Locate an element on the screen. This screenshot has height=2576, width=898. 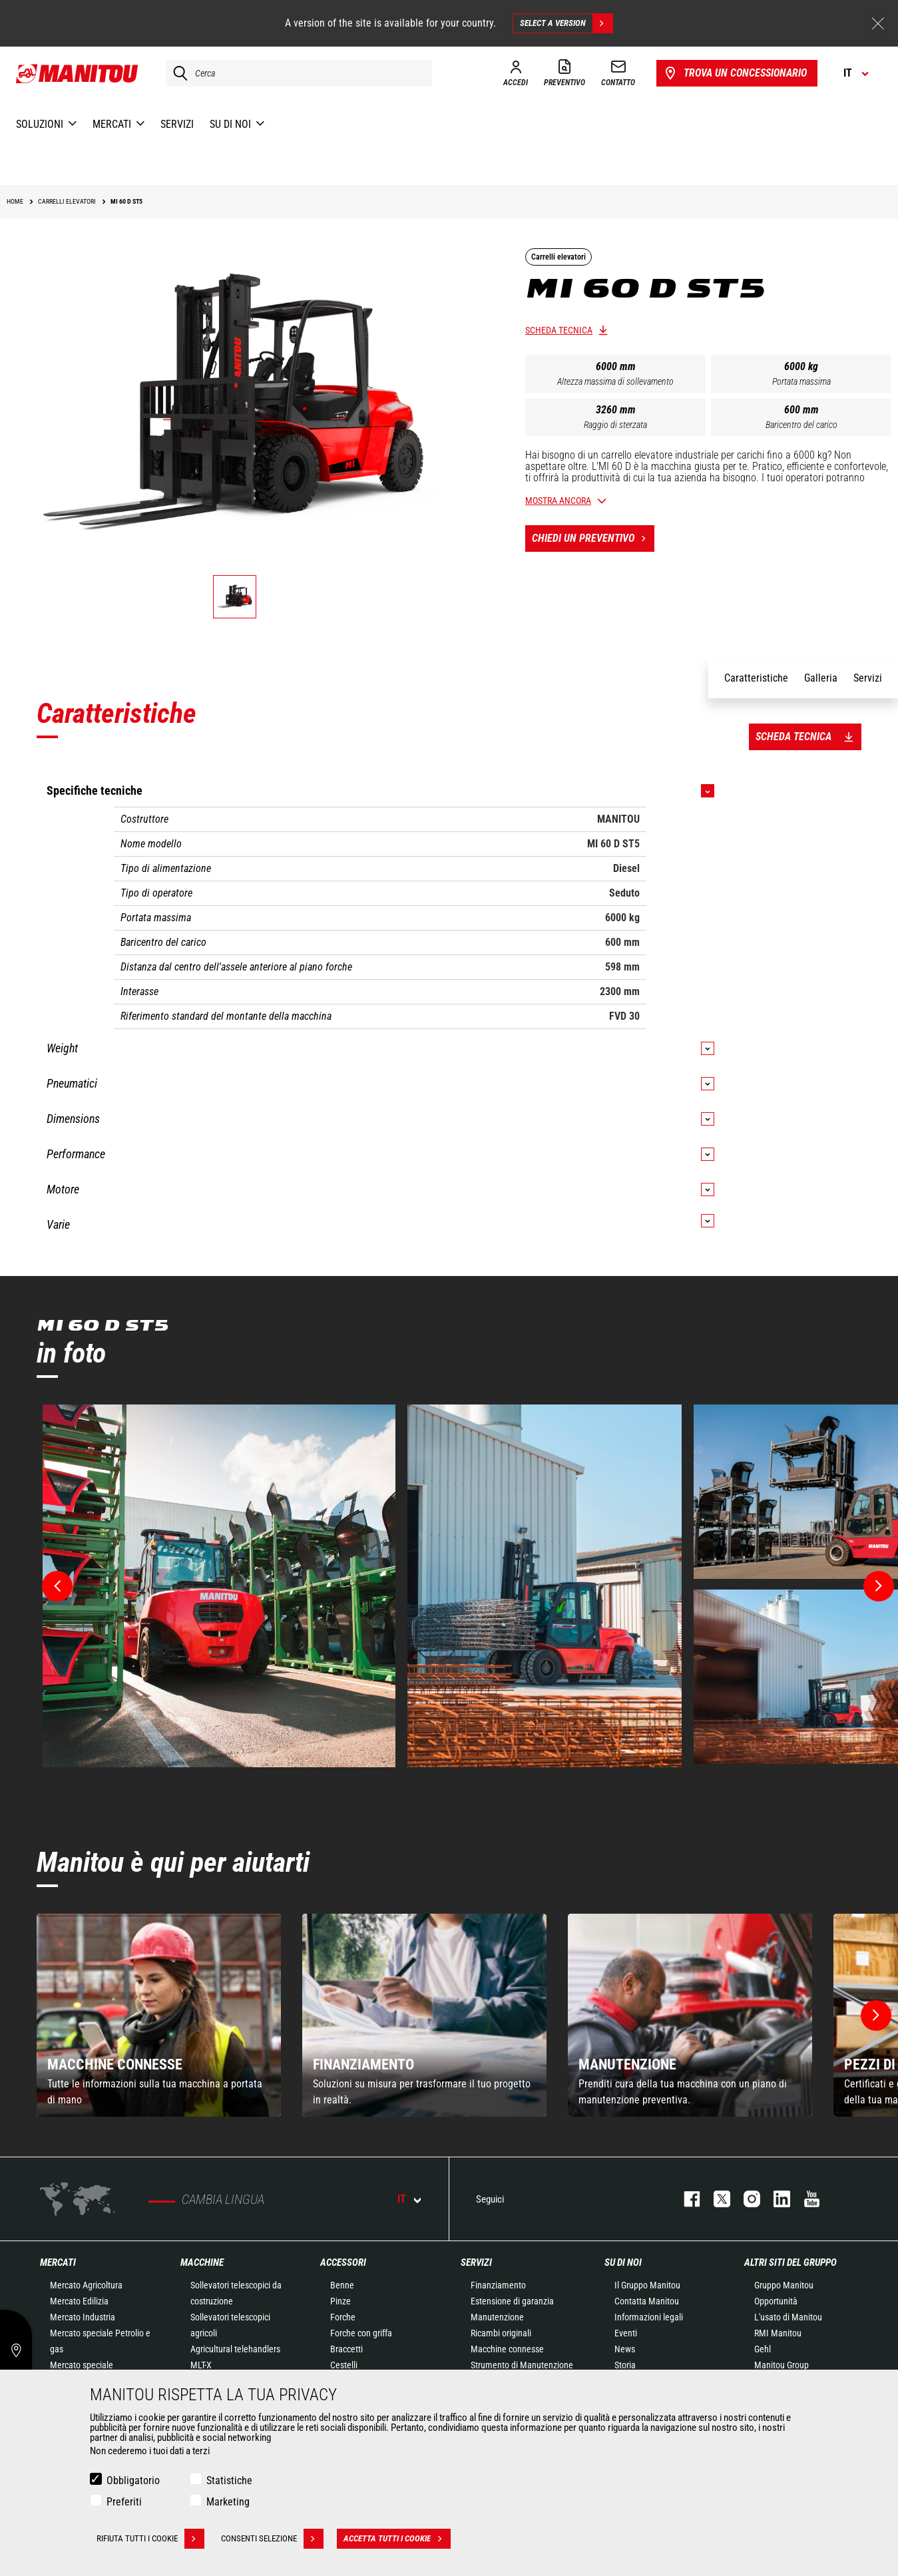
Benne is located at coordinates (342, 2285).